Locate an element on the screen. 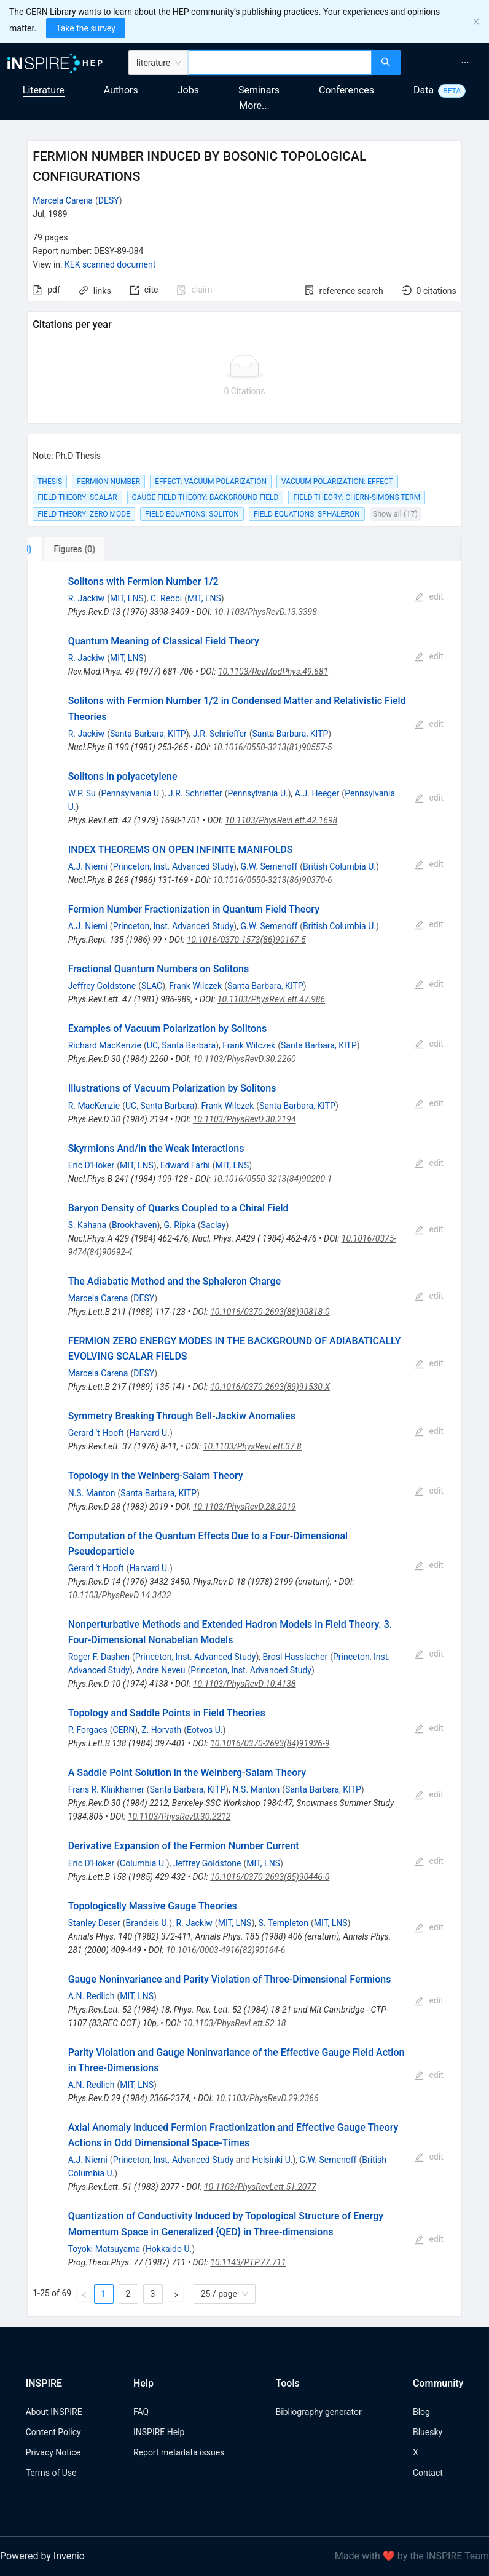 The height and width of the screenshot is (2576, 489). A.J. Niemi is located at coordinates (88, 866).